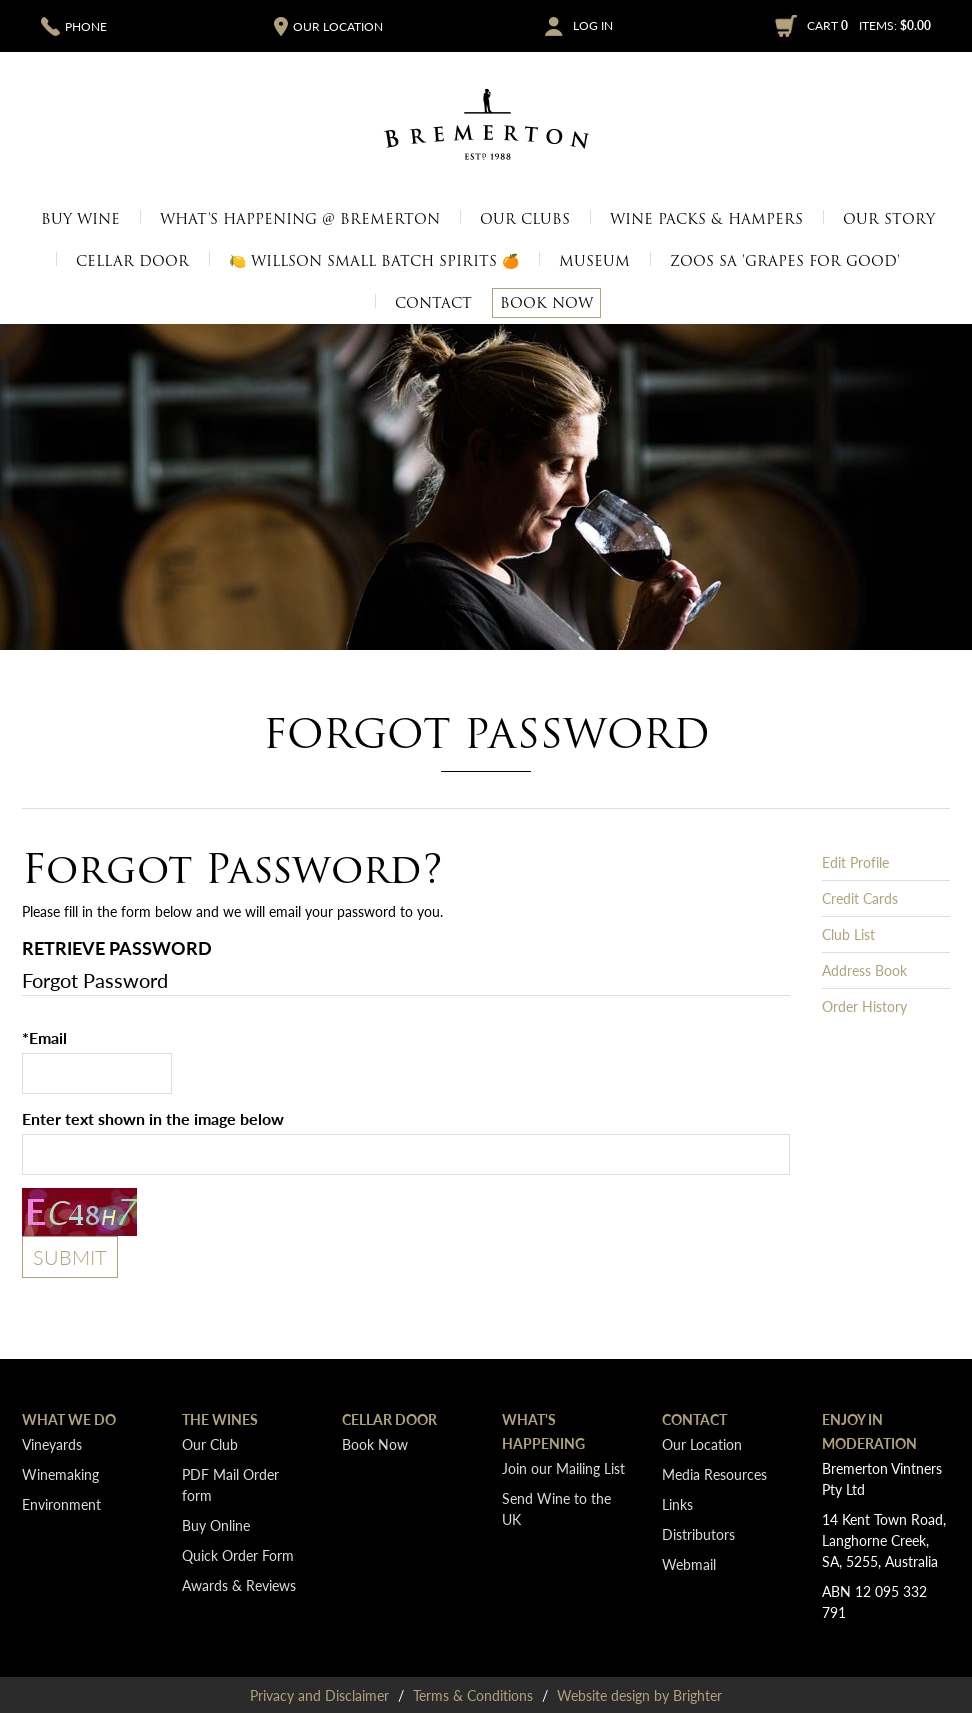 This screenshot has height=1713, width=972. Describe the element at coordinates (525, 219) in the screenshot. I see `Our Clubs` at that location.